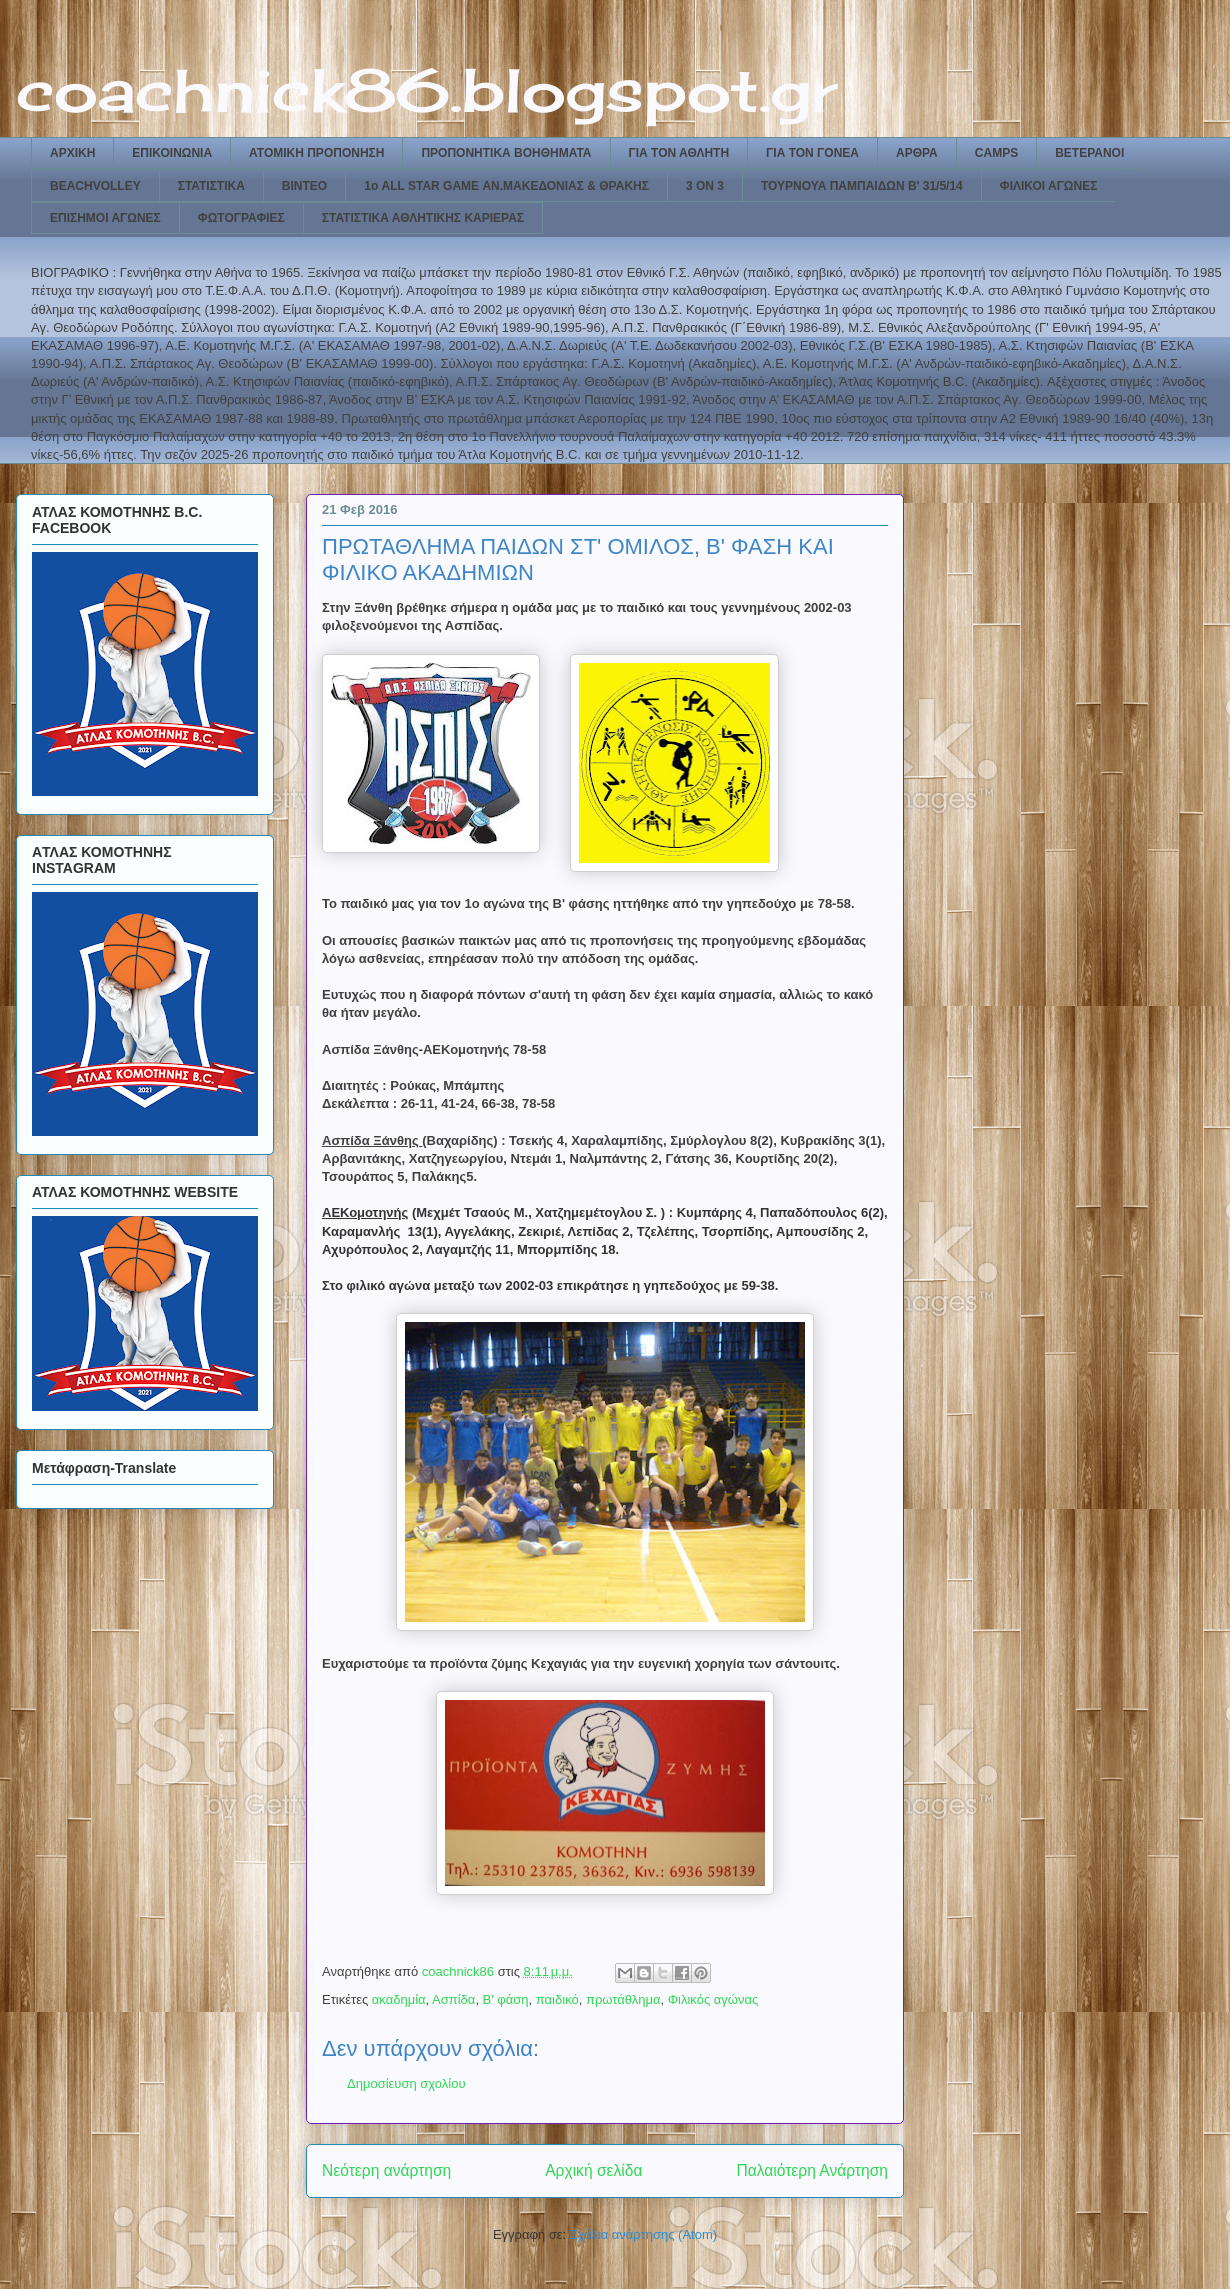 This screenshot has width=1230, height=2289. Describe the element at coordinates (506, 1999) in the screenshot. I see `Β' φάση` at that location.